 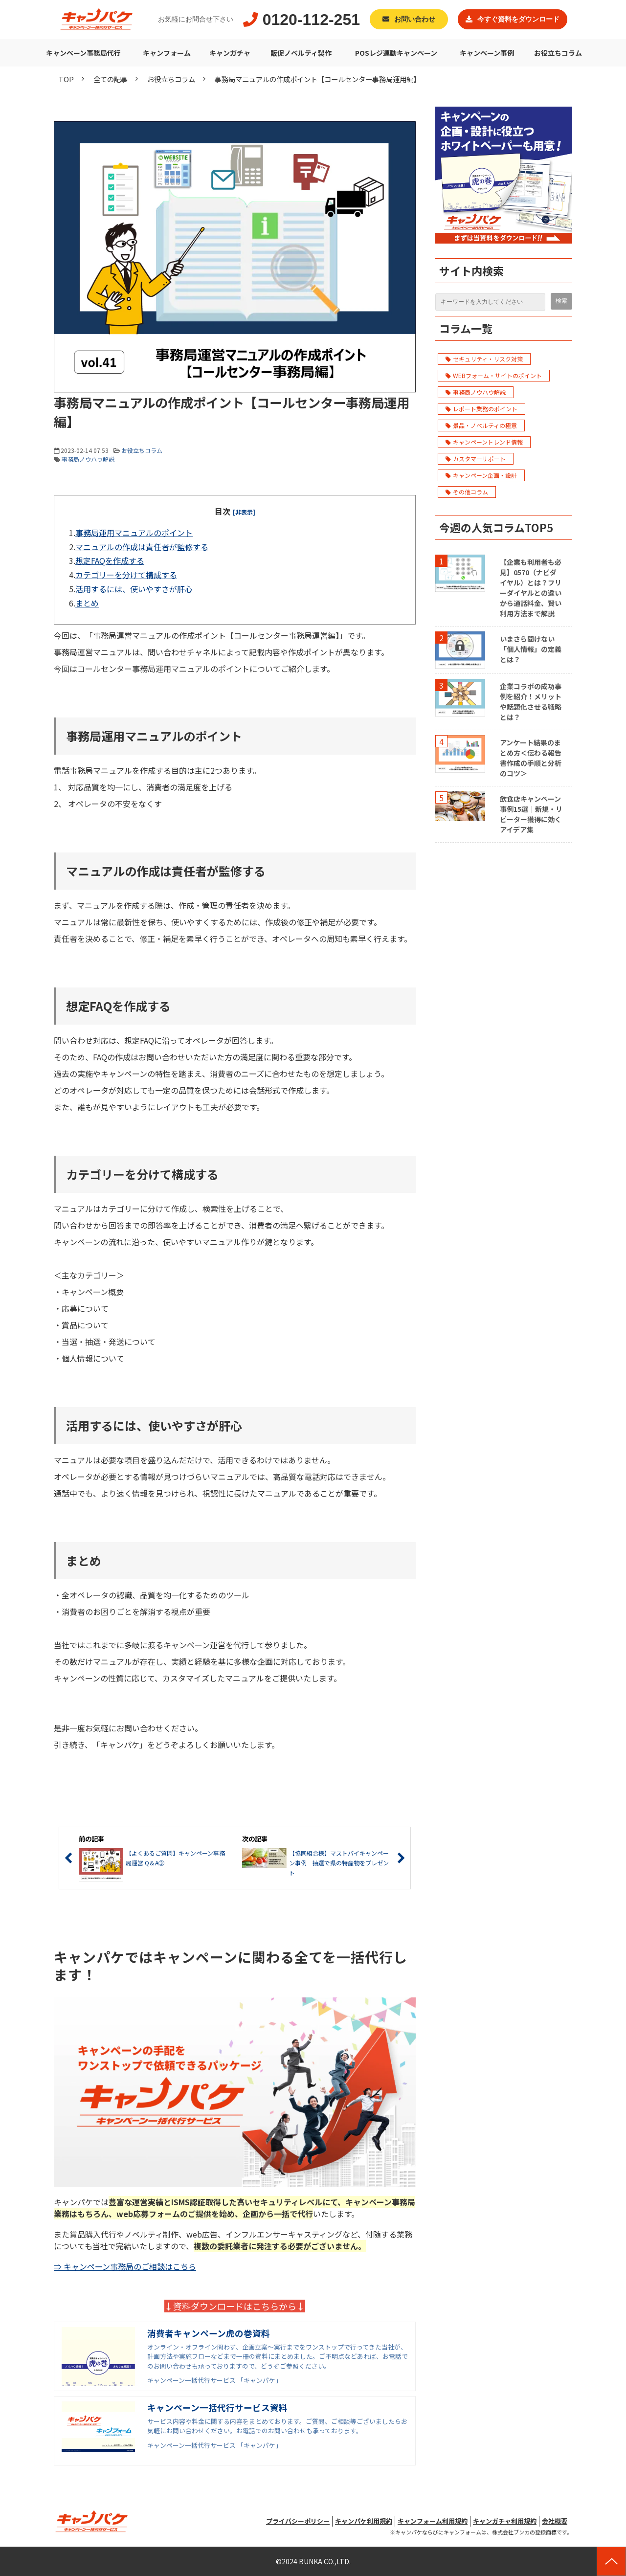 I want to click on キャンガチャ, so click(x=229, y=53).